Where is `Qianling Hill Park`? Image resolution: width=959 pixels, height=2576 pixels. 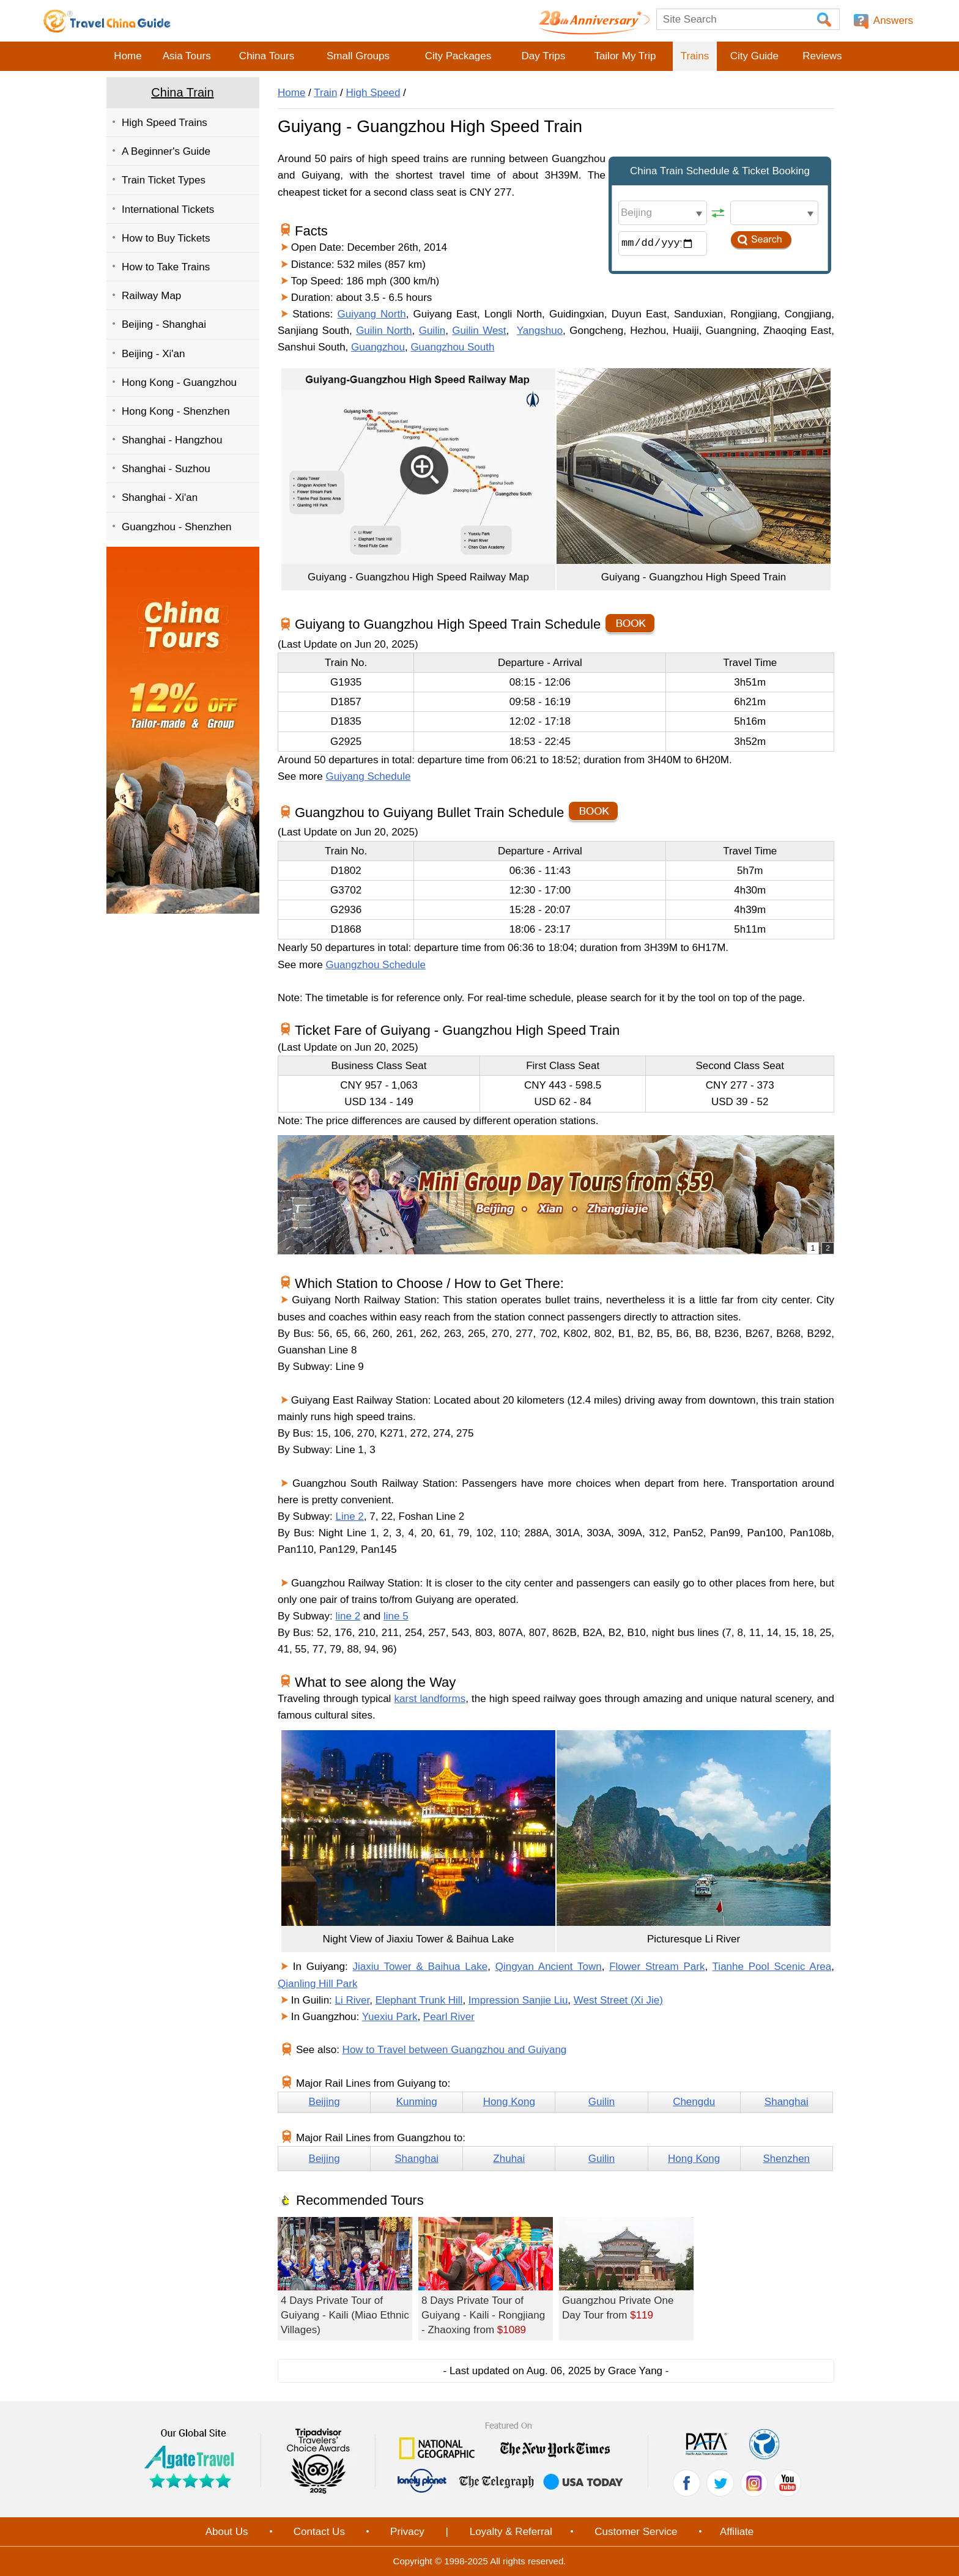
Qianling Hill Park is located at coordinates (317, 1983).